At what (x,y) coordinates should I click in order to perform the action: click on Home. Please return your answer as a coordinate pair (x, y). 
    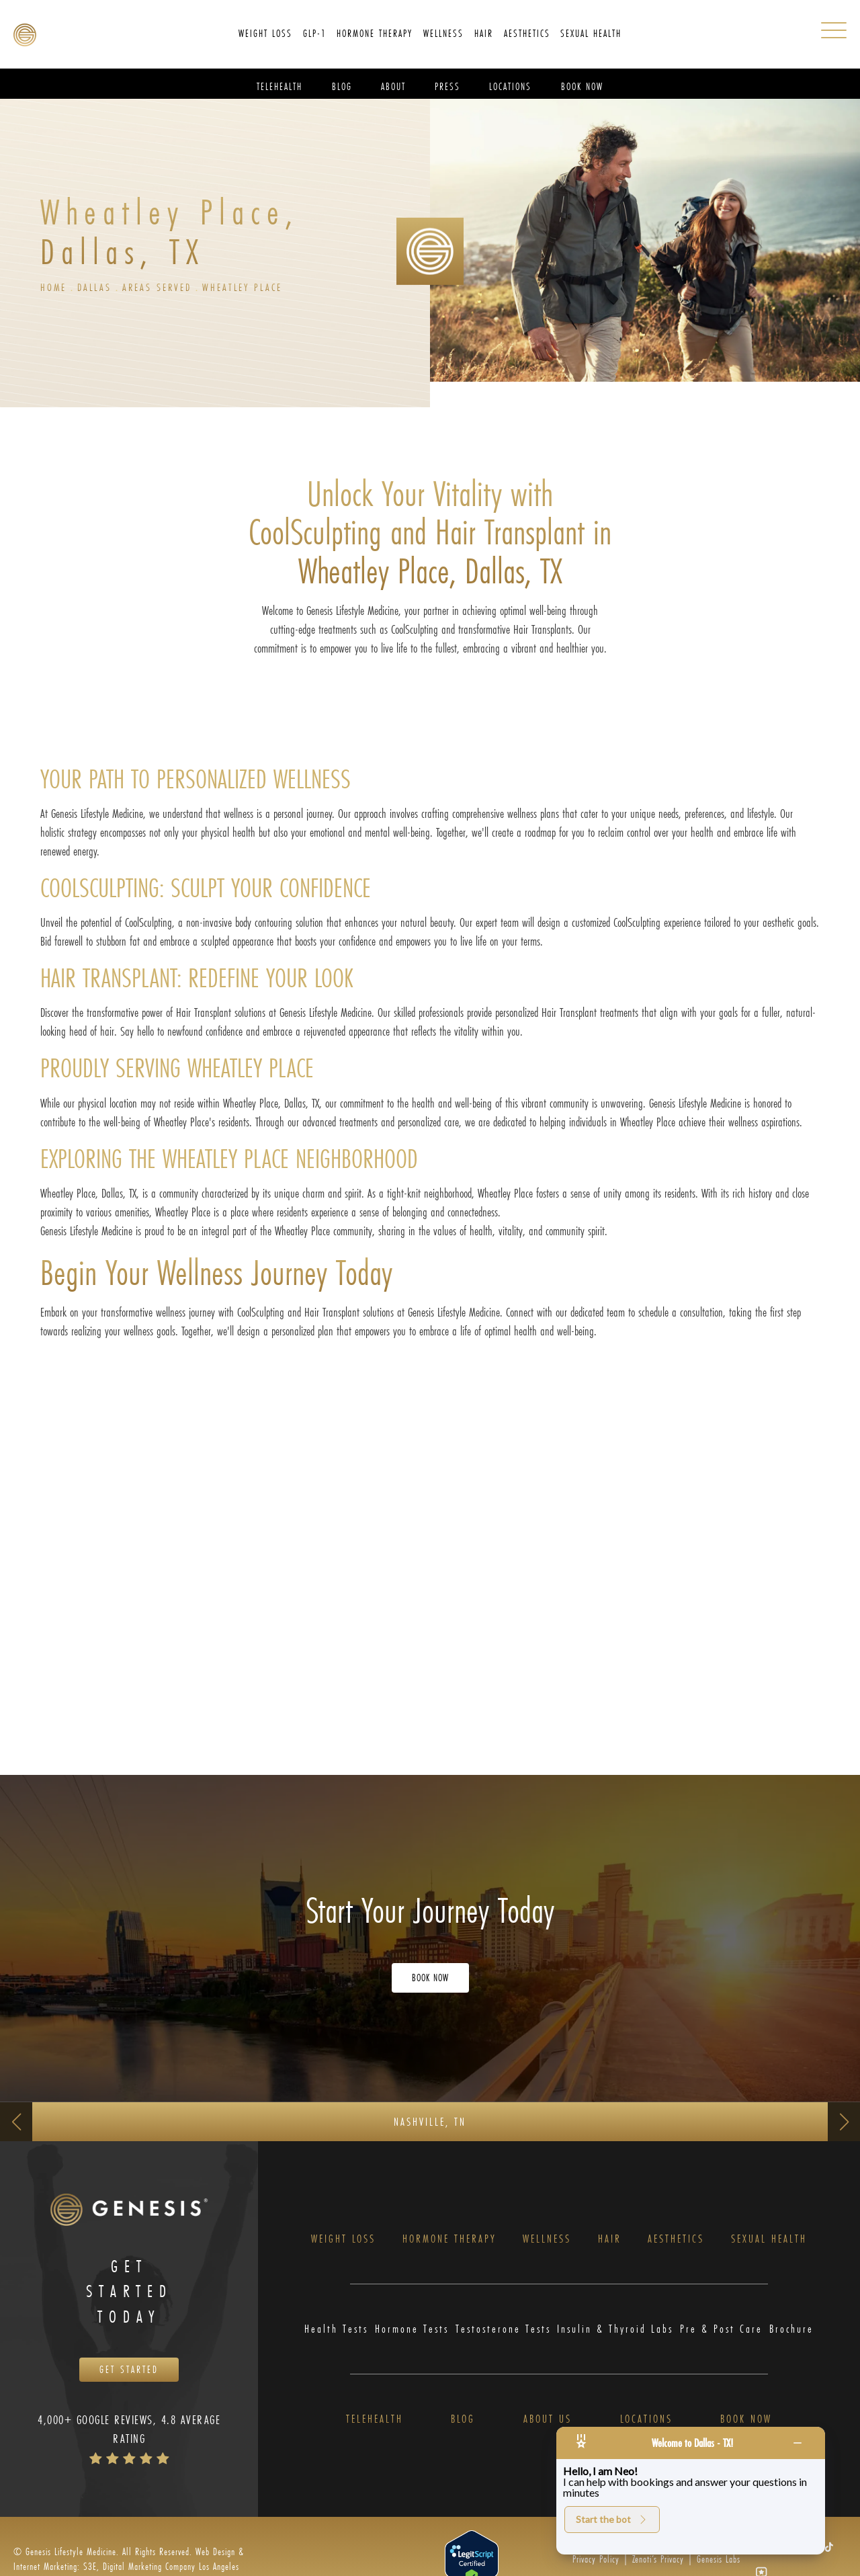
    Looking at the image, I should click on (53, 287).